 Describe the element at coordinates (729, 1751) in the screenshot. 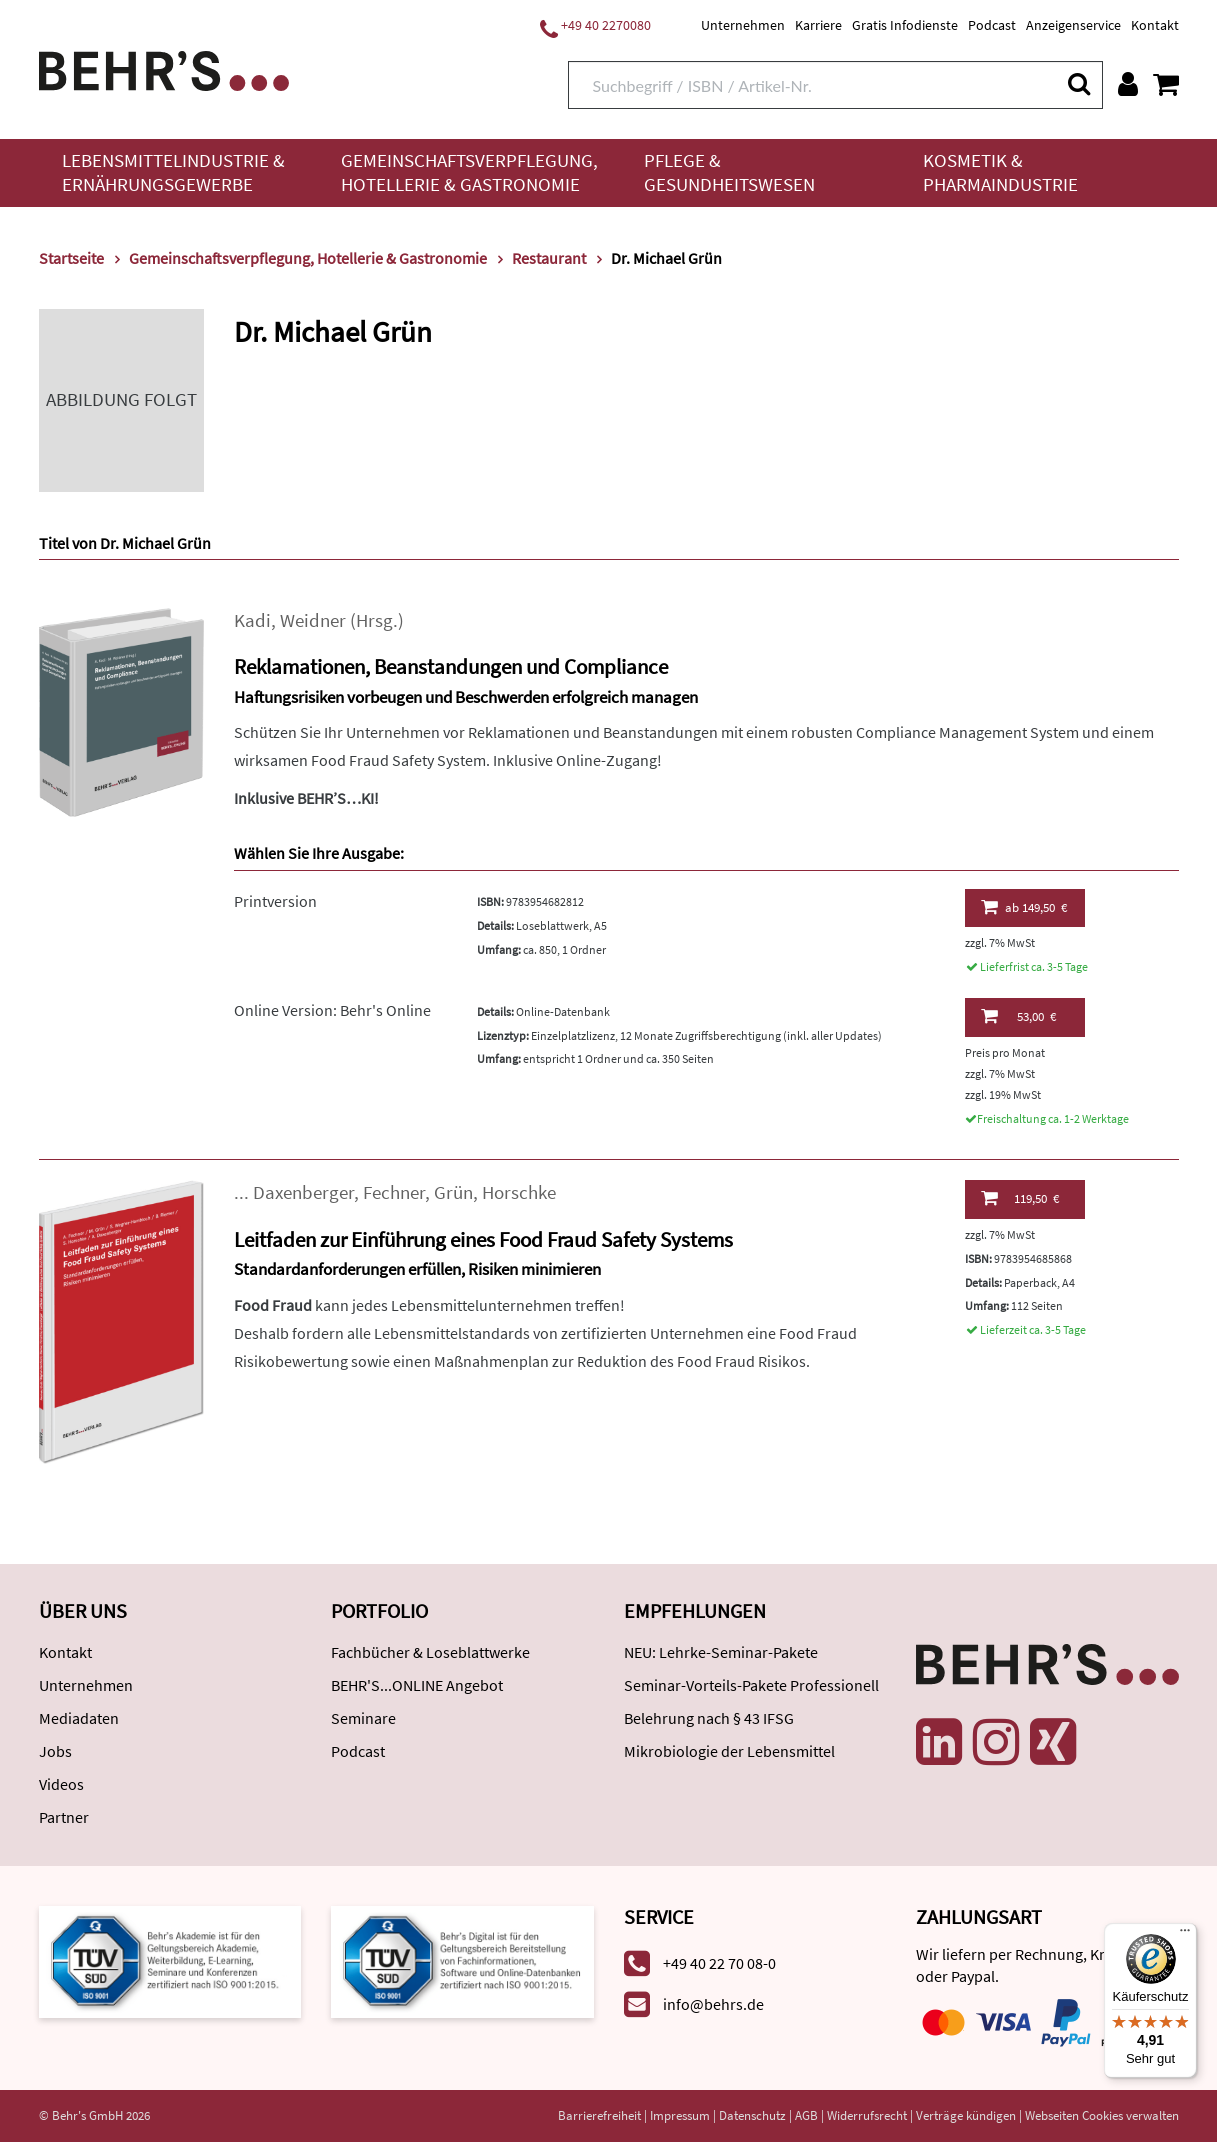

I see `Mikrobiologie der Lebensmittel` at that location.